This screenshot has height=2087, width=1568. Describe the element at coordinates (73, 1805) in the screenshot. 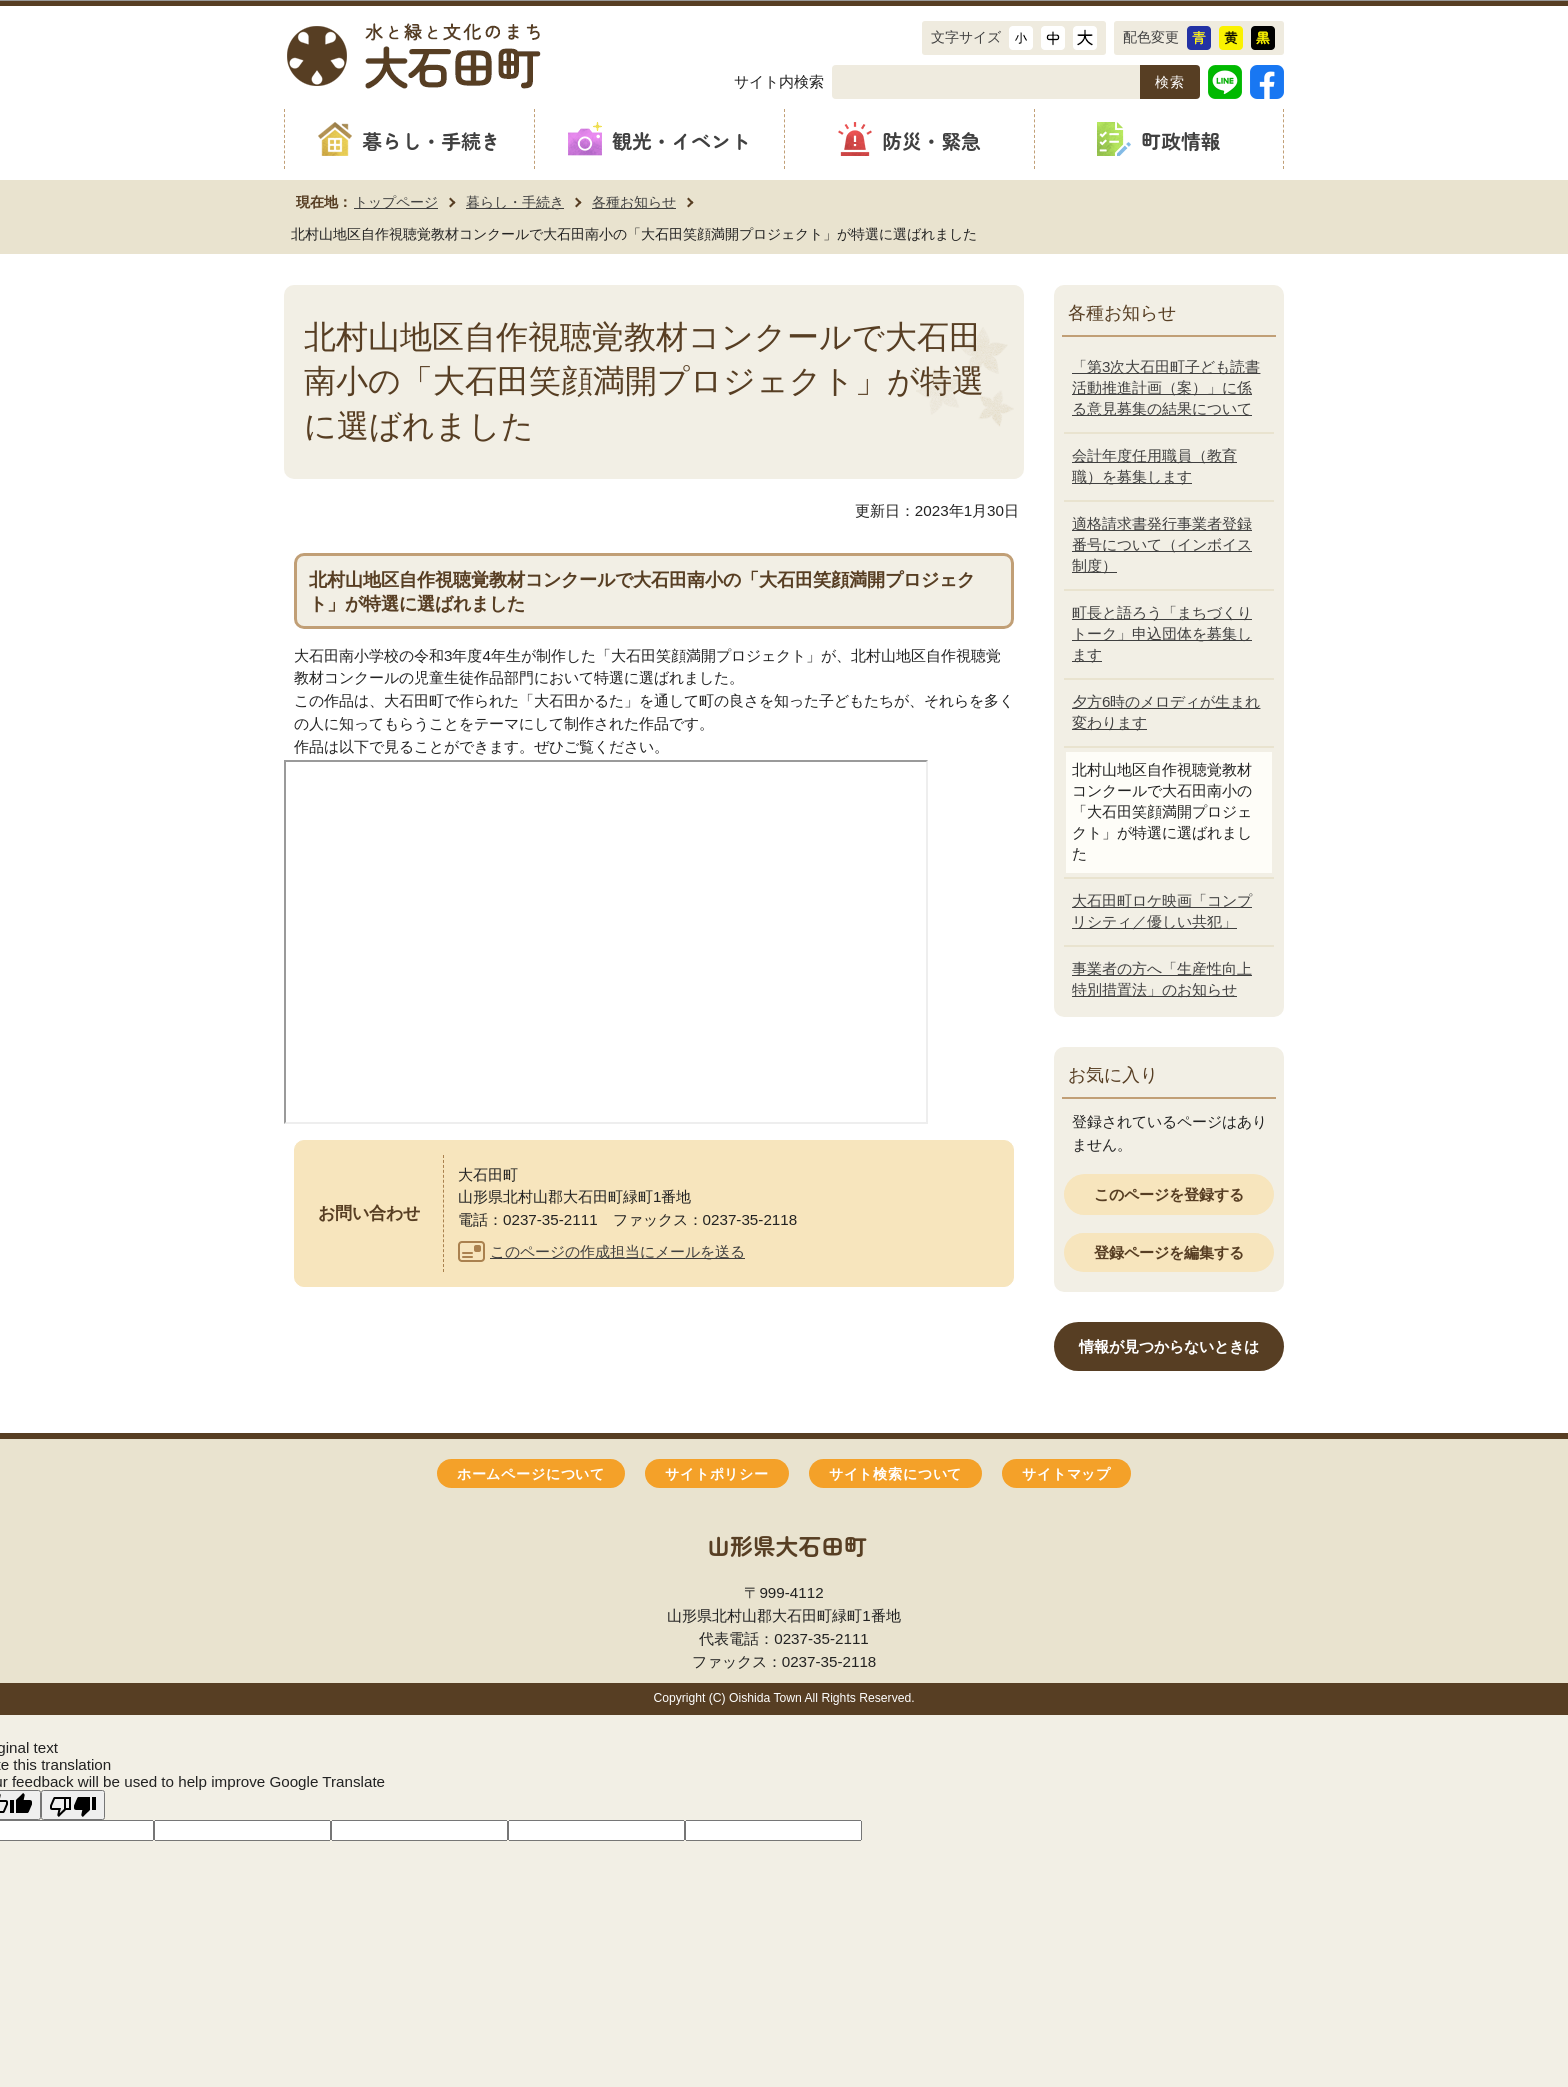

I see `[Poor translation]` at that location.